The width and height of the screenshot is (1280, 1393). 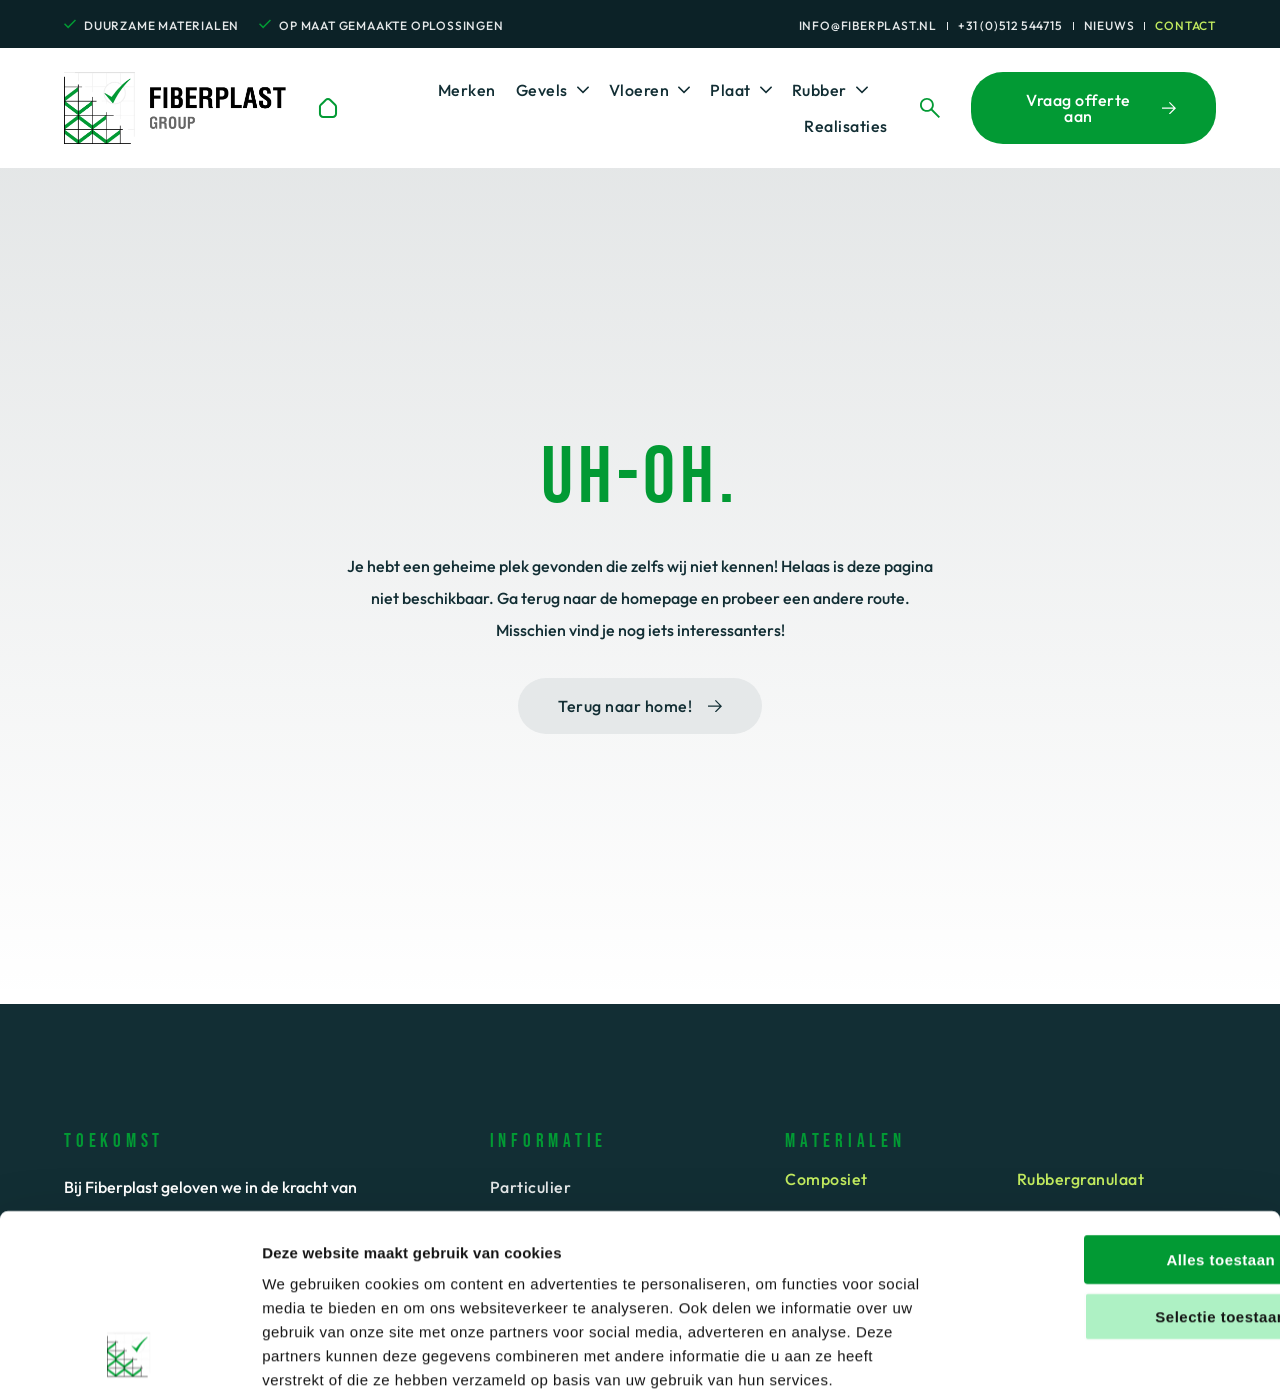 What do you see at coordinates (1083, 1354) in the screenshot?
I see `Details tonen` at bounding box center [1083, 1354].